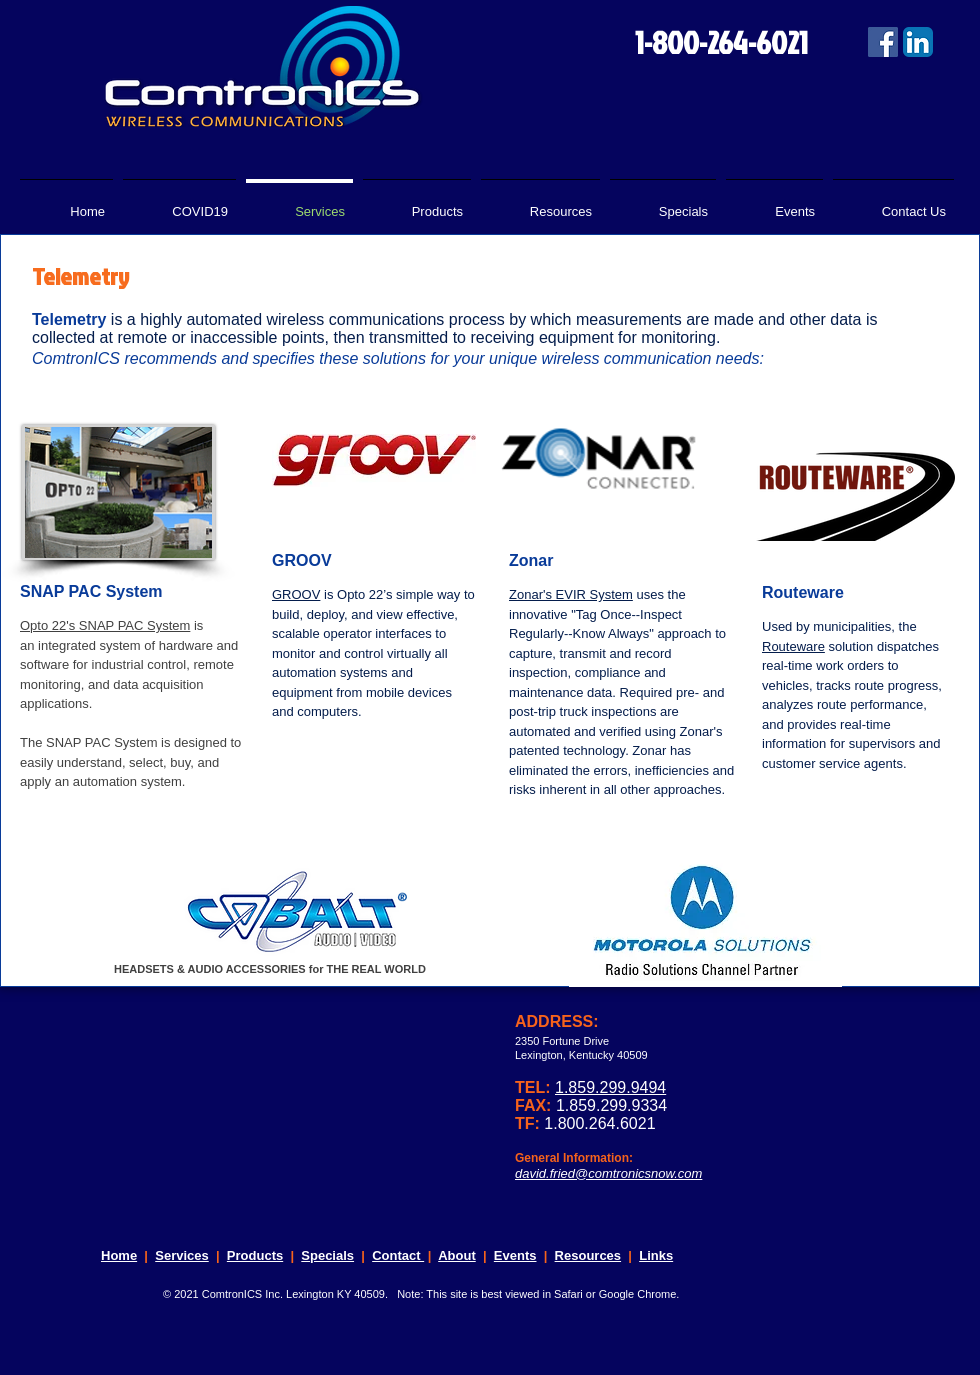  I want to click on Products, so click(255, 1255).